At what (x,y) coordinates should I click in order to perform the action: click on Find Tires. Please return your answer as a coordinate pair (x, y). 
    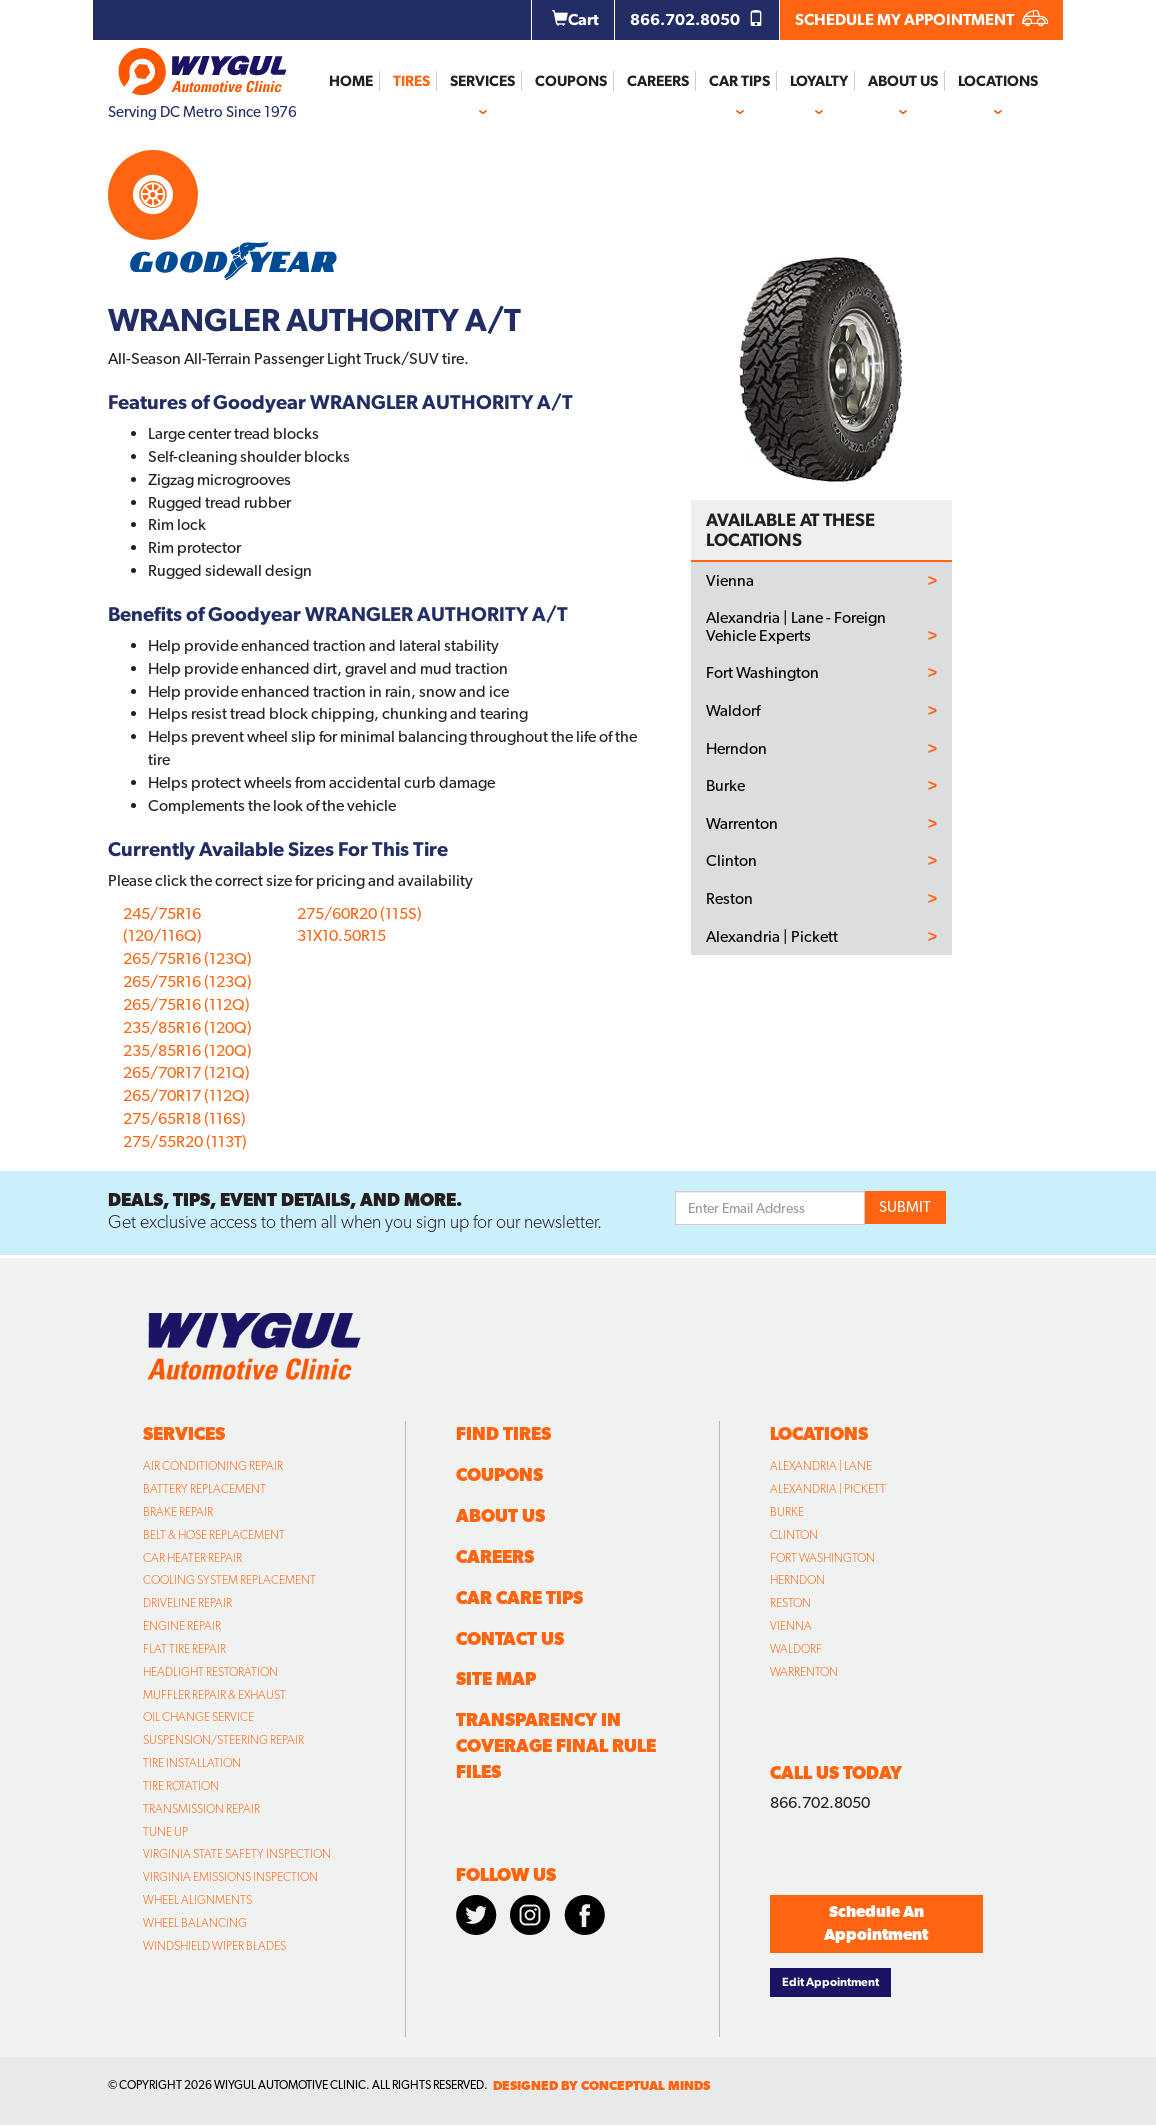
    Looking at the image, I should click on (503, 1433).